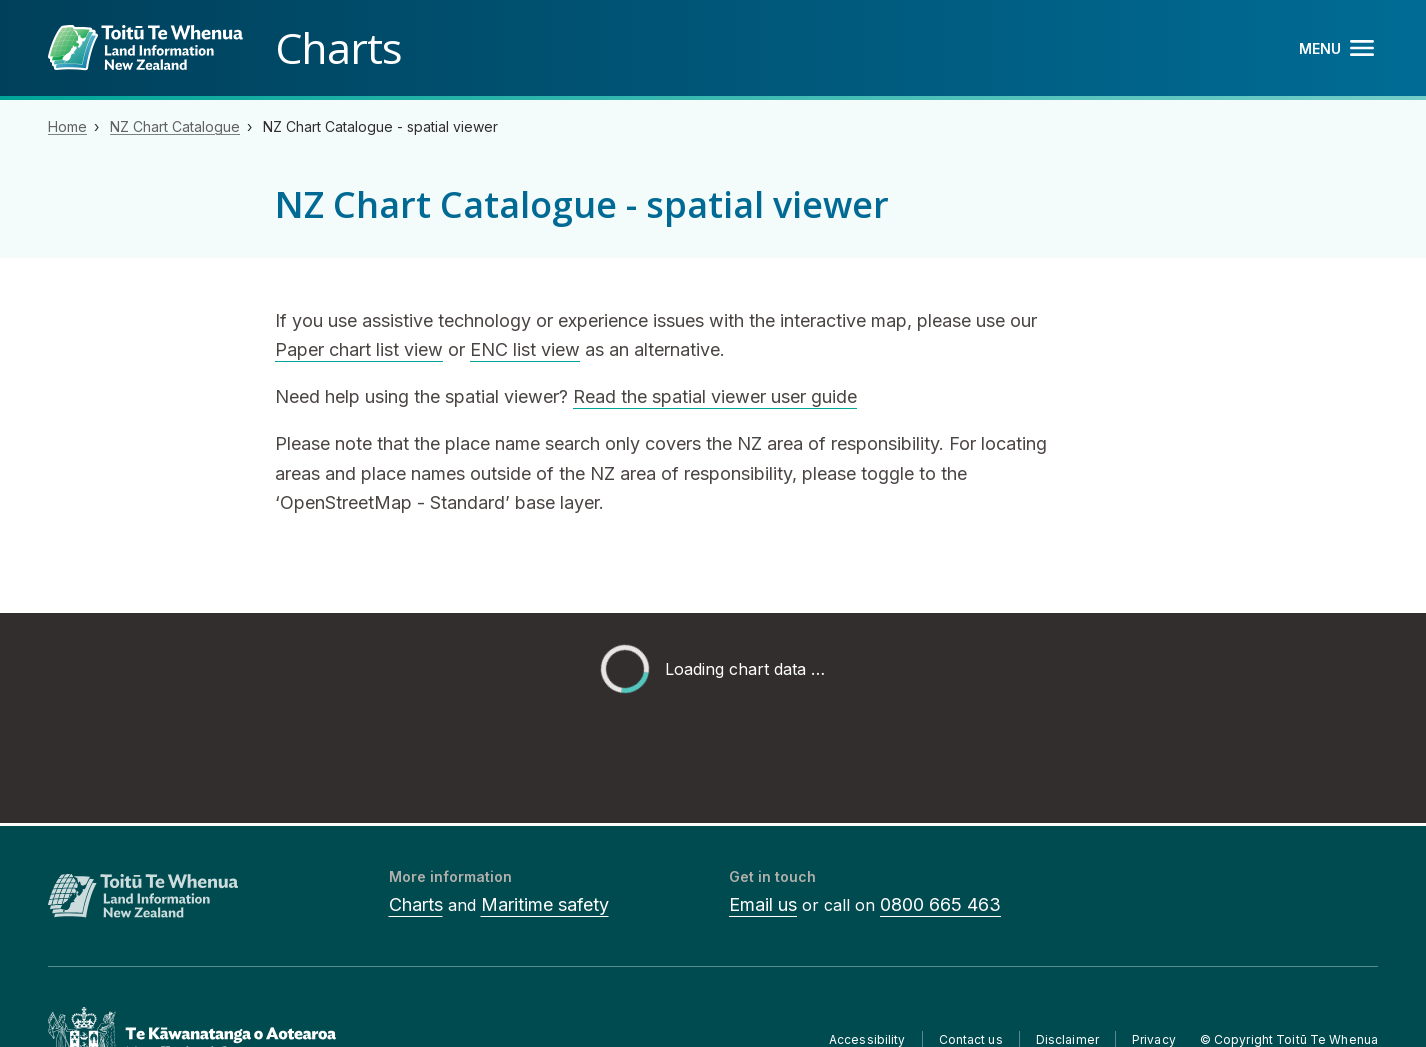  What do you see at coordinates (1289, 1039) in the screenshot?
I see `© Copyright Toitū Te Whenua` at bounding box center [1289, 1039].